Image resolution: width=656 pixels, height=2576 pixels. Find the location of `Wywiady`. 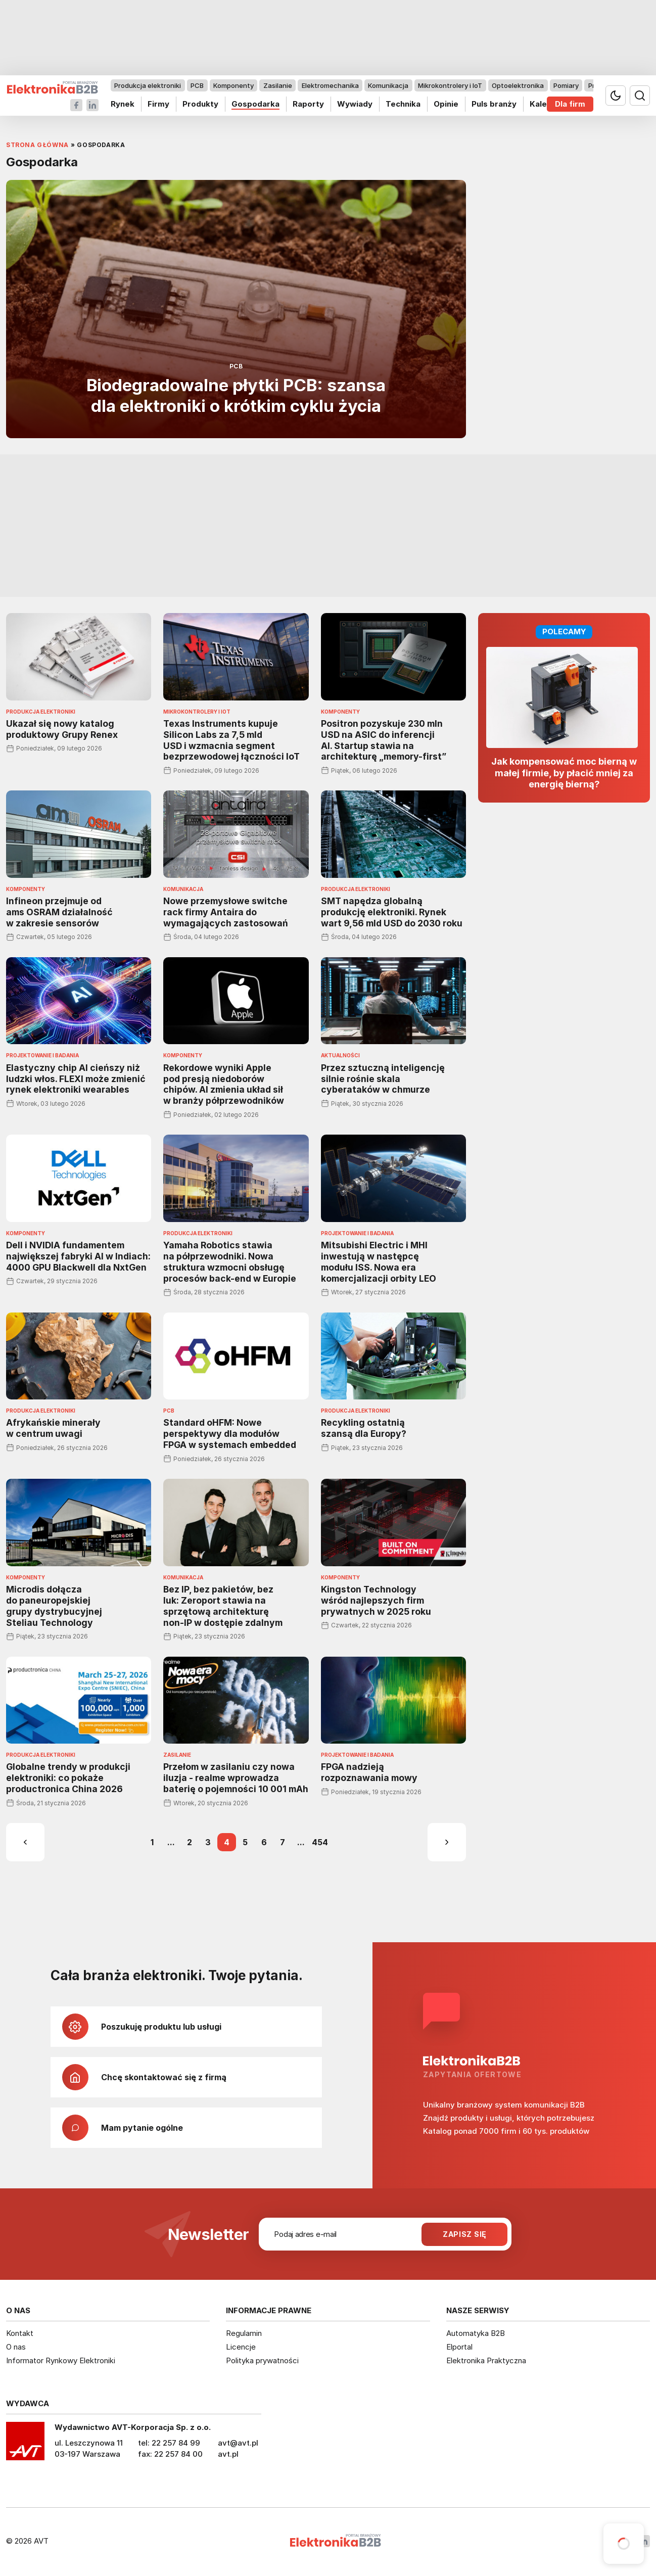

Wywiady is located at coordinates (354, 104).